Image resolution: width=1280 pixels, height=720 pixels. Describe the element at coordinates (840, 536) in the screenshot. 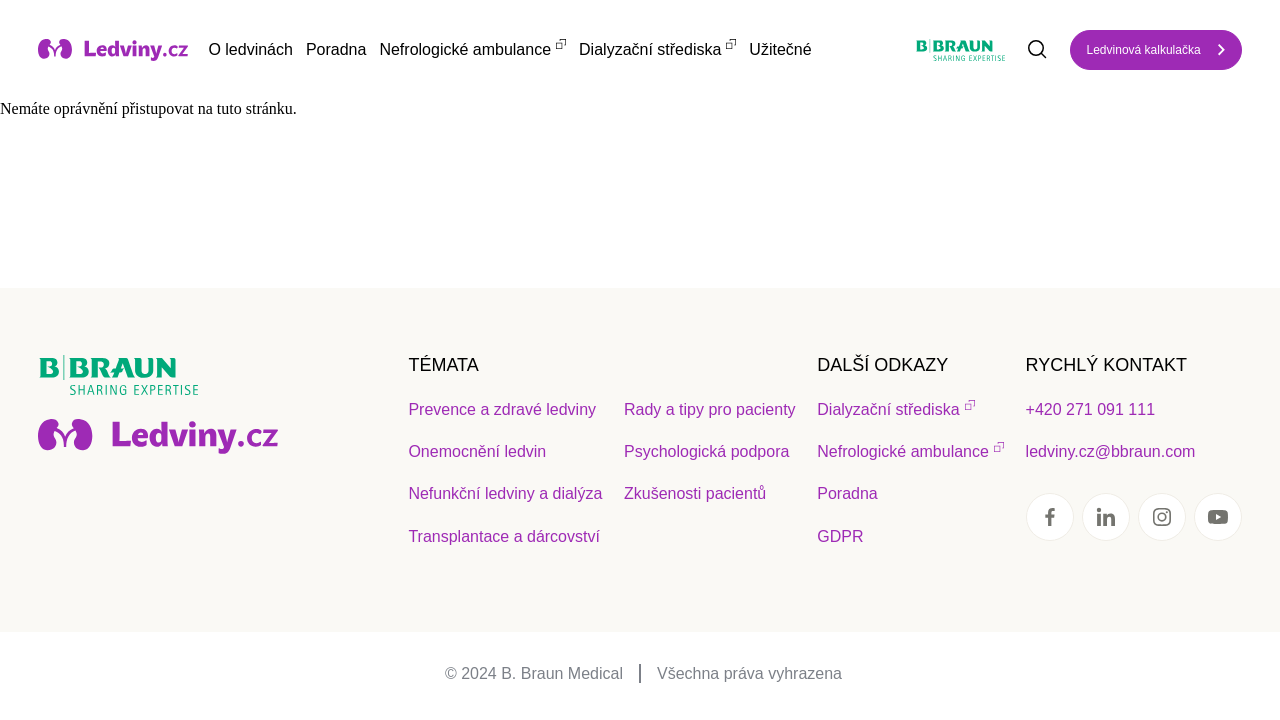

I see `GDPR` at that location.